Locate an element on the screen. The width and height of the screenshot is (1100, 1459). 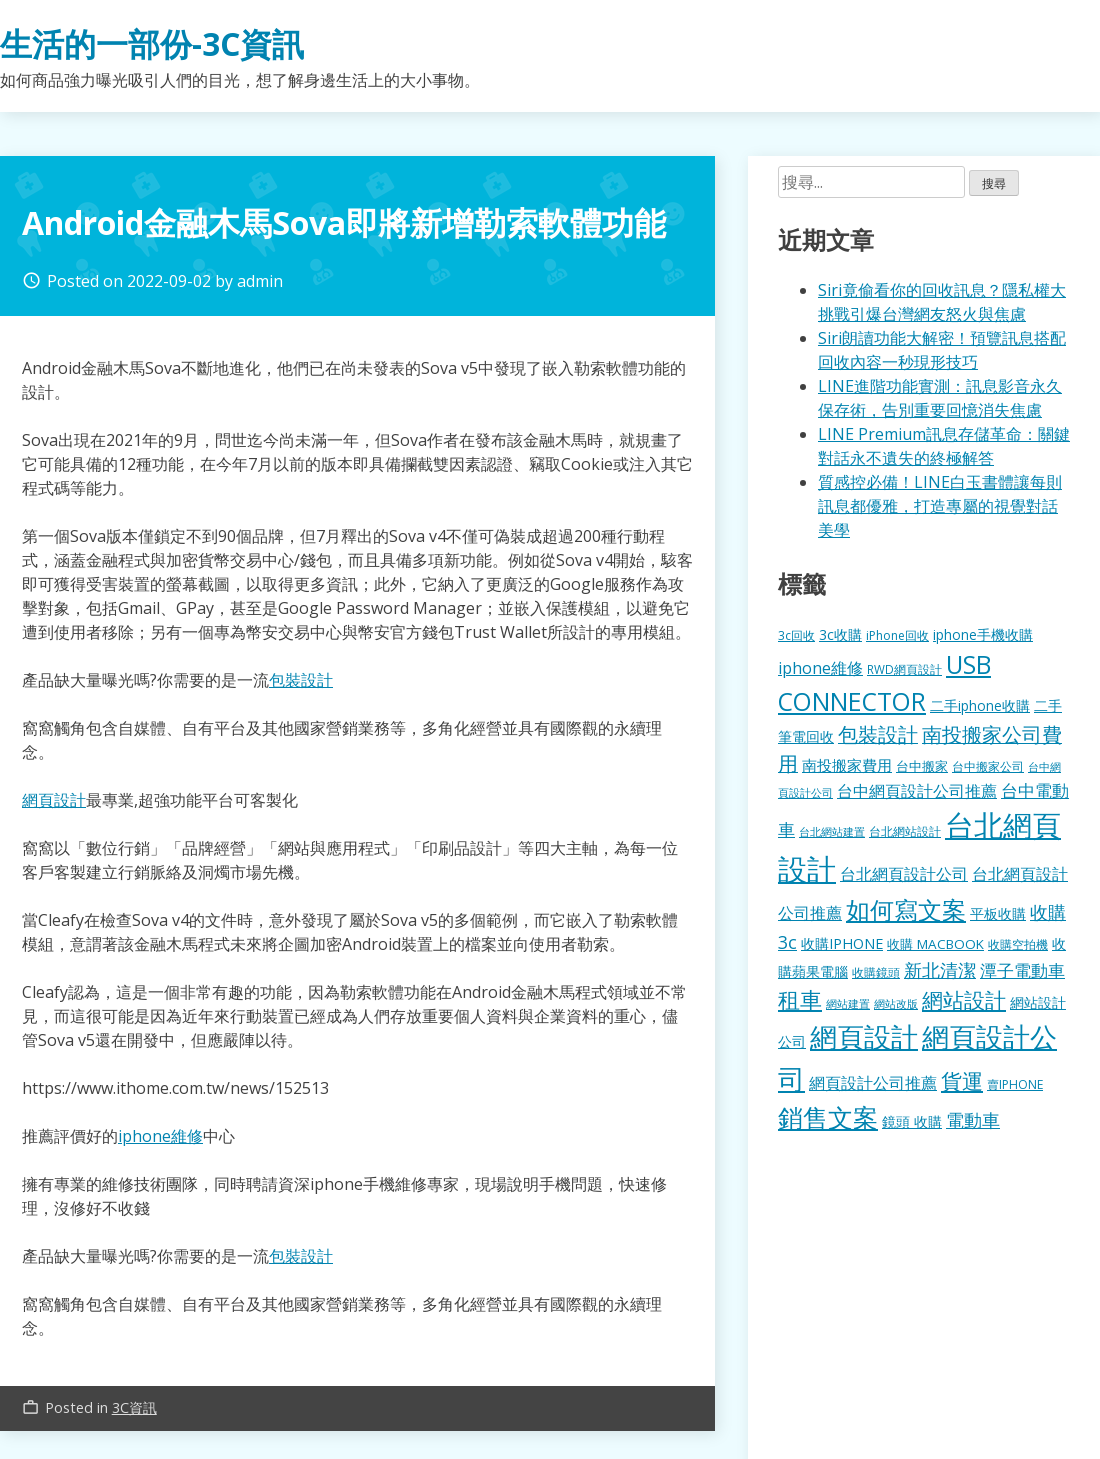
網頁設計 [網頁設計 (1,229 個項目)] is located at coordinates (864, 1036).